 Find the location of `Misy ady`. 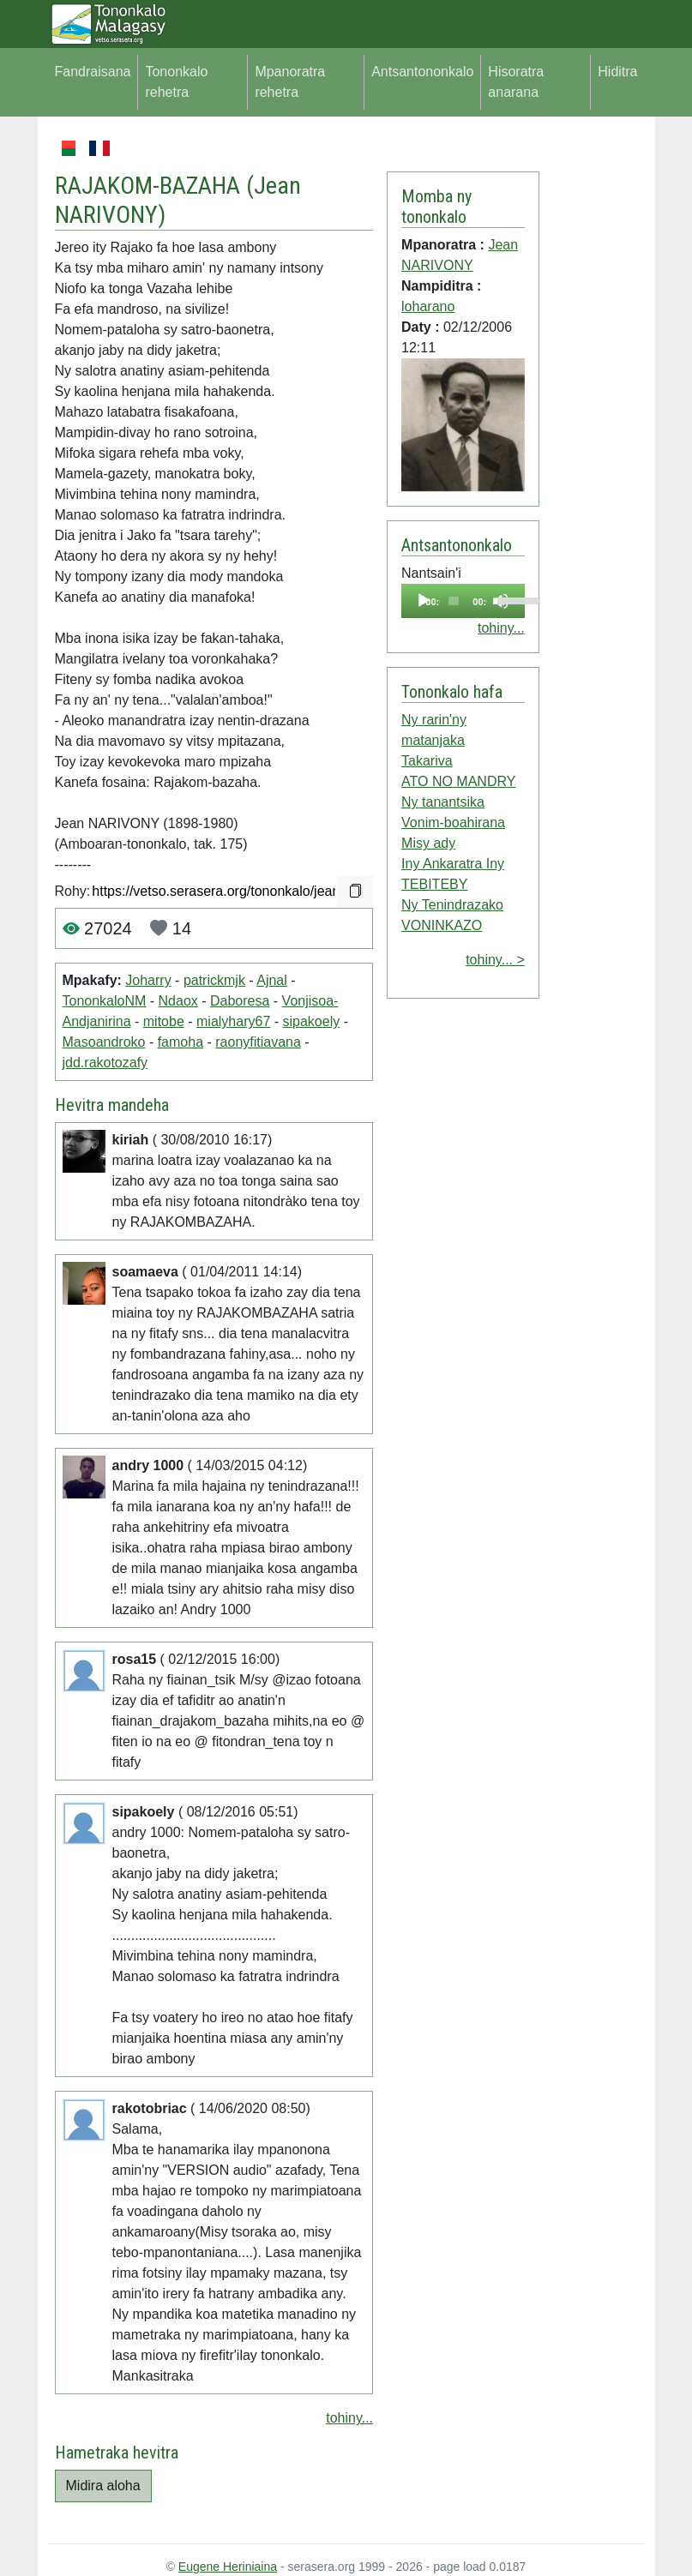

Misy ady is located at coordinates (428, 843).